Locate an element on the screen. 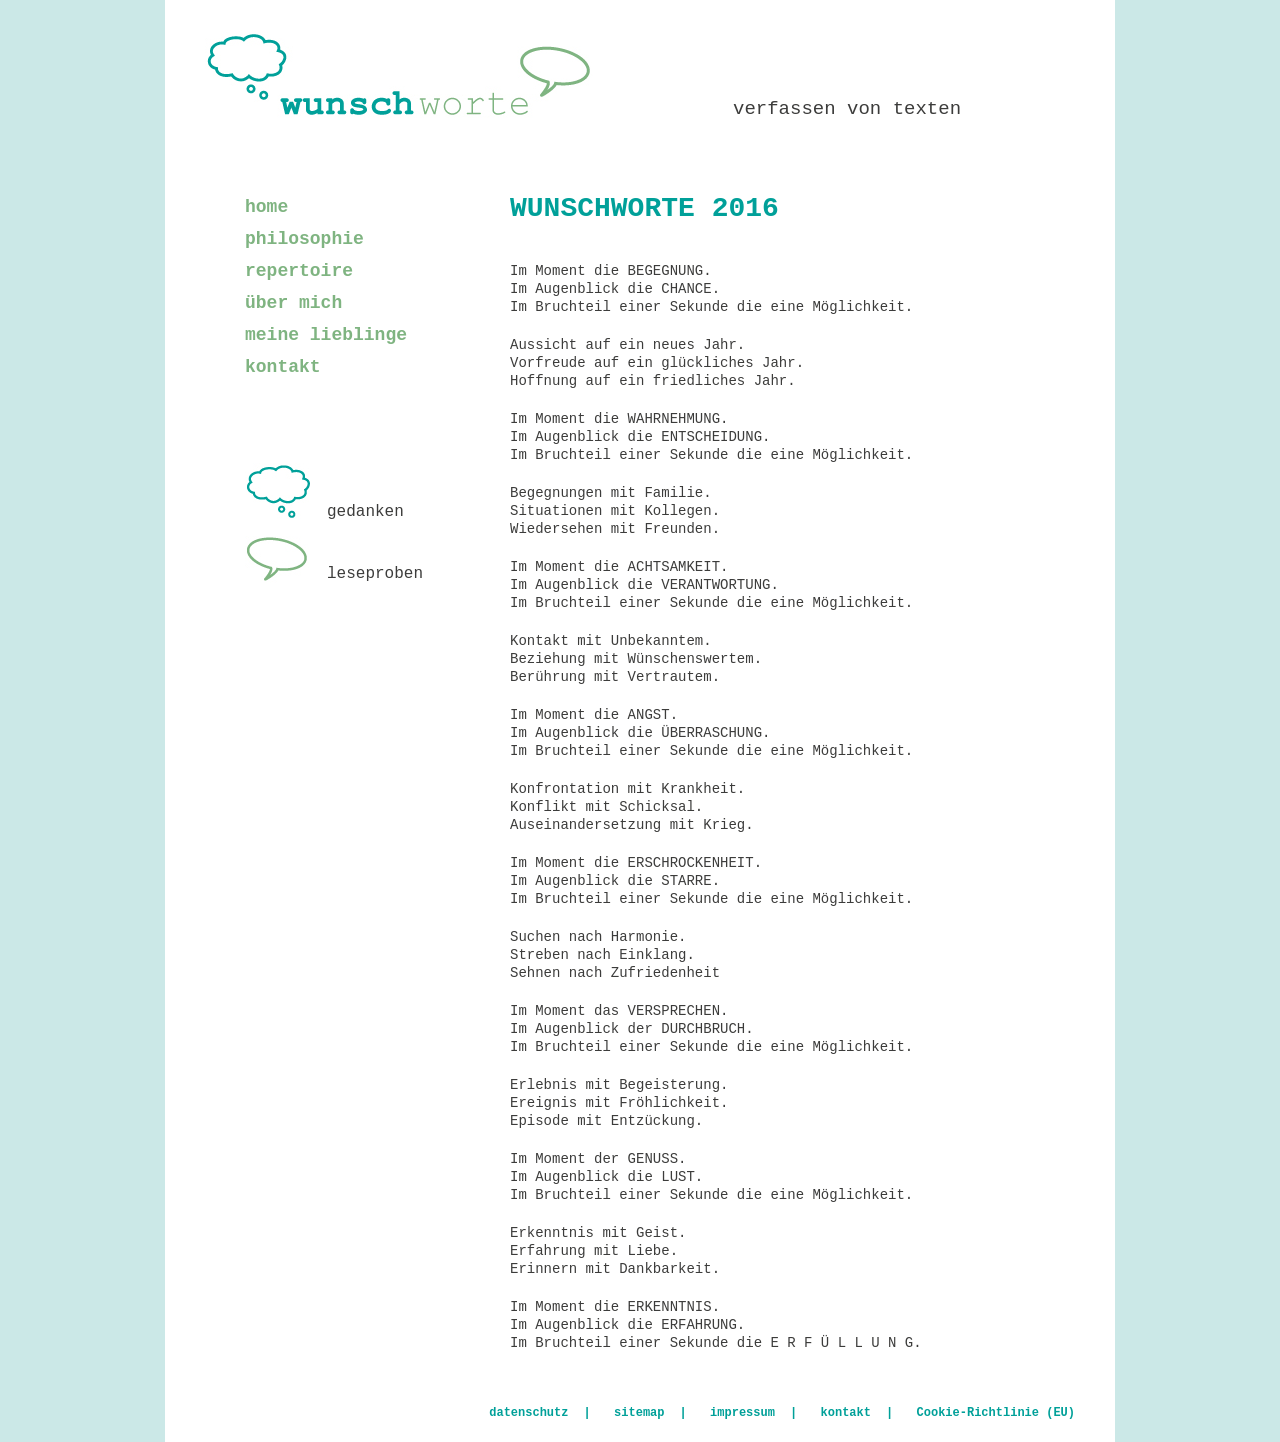 Image resolution: width=1280 pixels, height=1442 pixels. gedanken is located at coordinates (324, 512).